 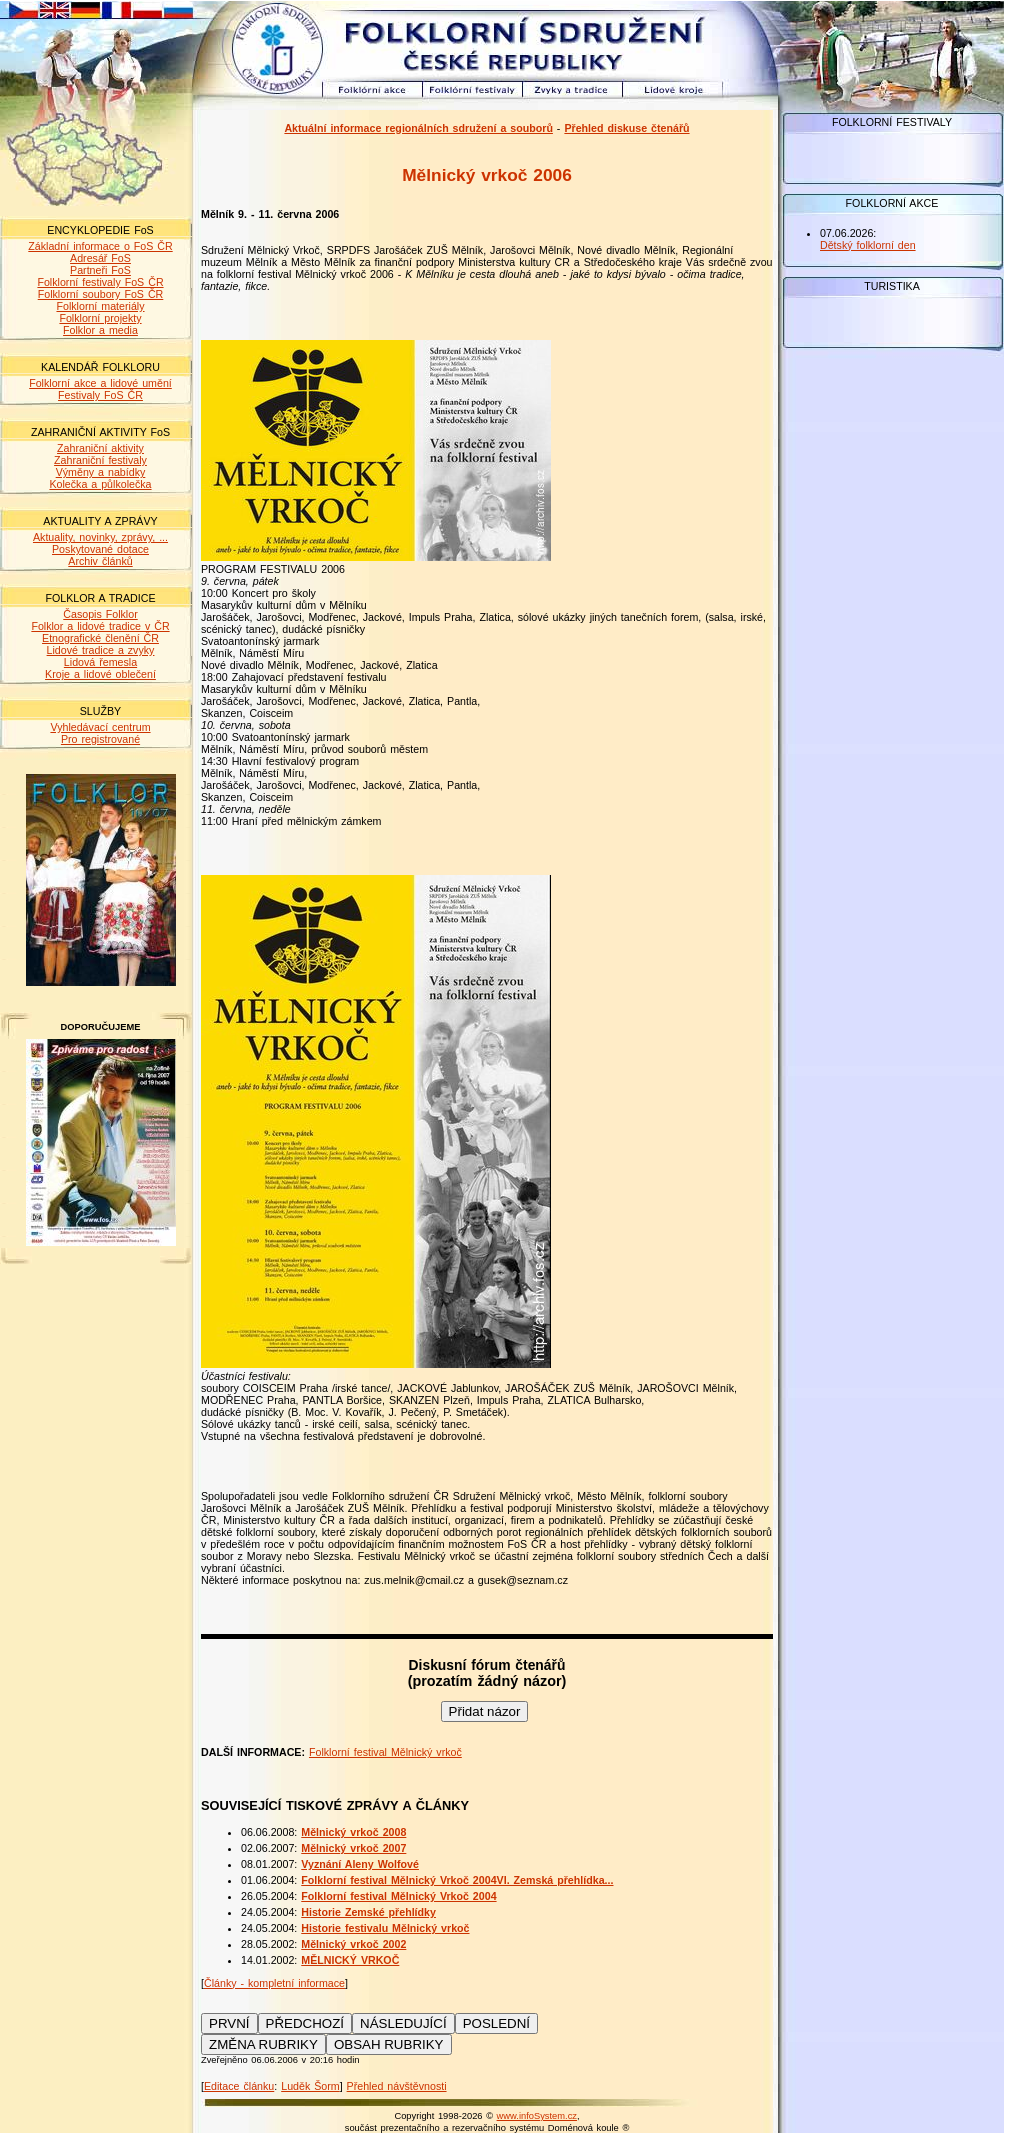 I want to click on MĚLNICKÝ VRKOČ, so click(x=350, y=1960).